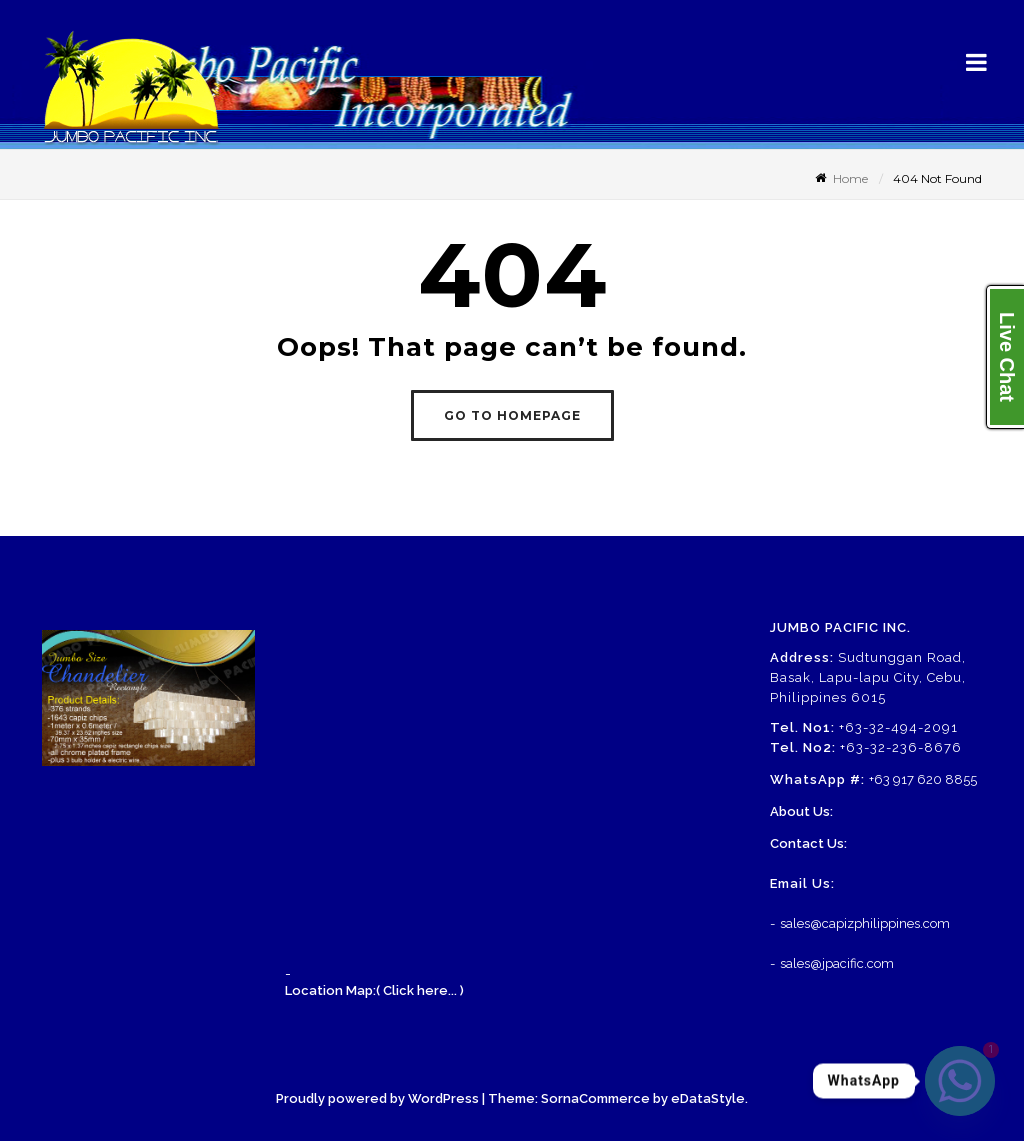 The image size is (1024, 1141). Describe the element at coordinates (865, 923) in the screenshot. I see `sales@capizphilippines.com` at that location.